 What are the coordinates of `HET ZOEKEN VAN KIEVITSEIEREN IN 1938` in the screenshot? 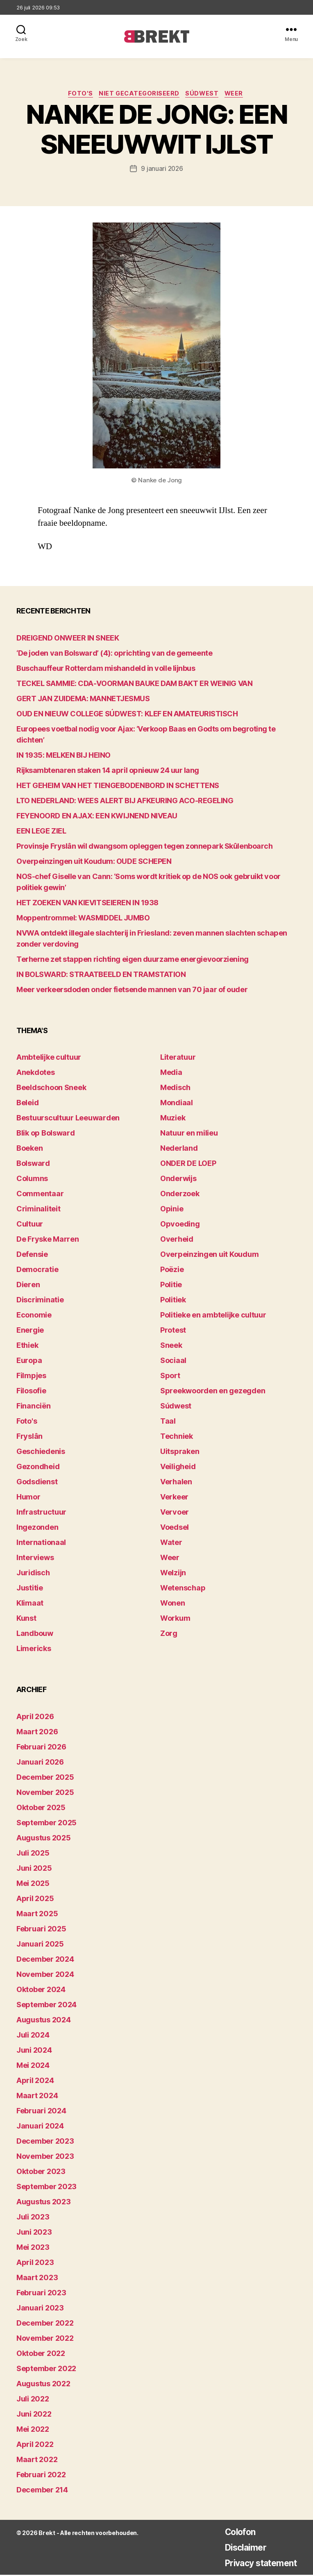 It's located at (87, 904).